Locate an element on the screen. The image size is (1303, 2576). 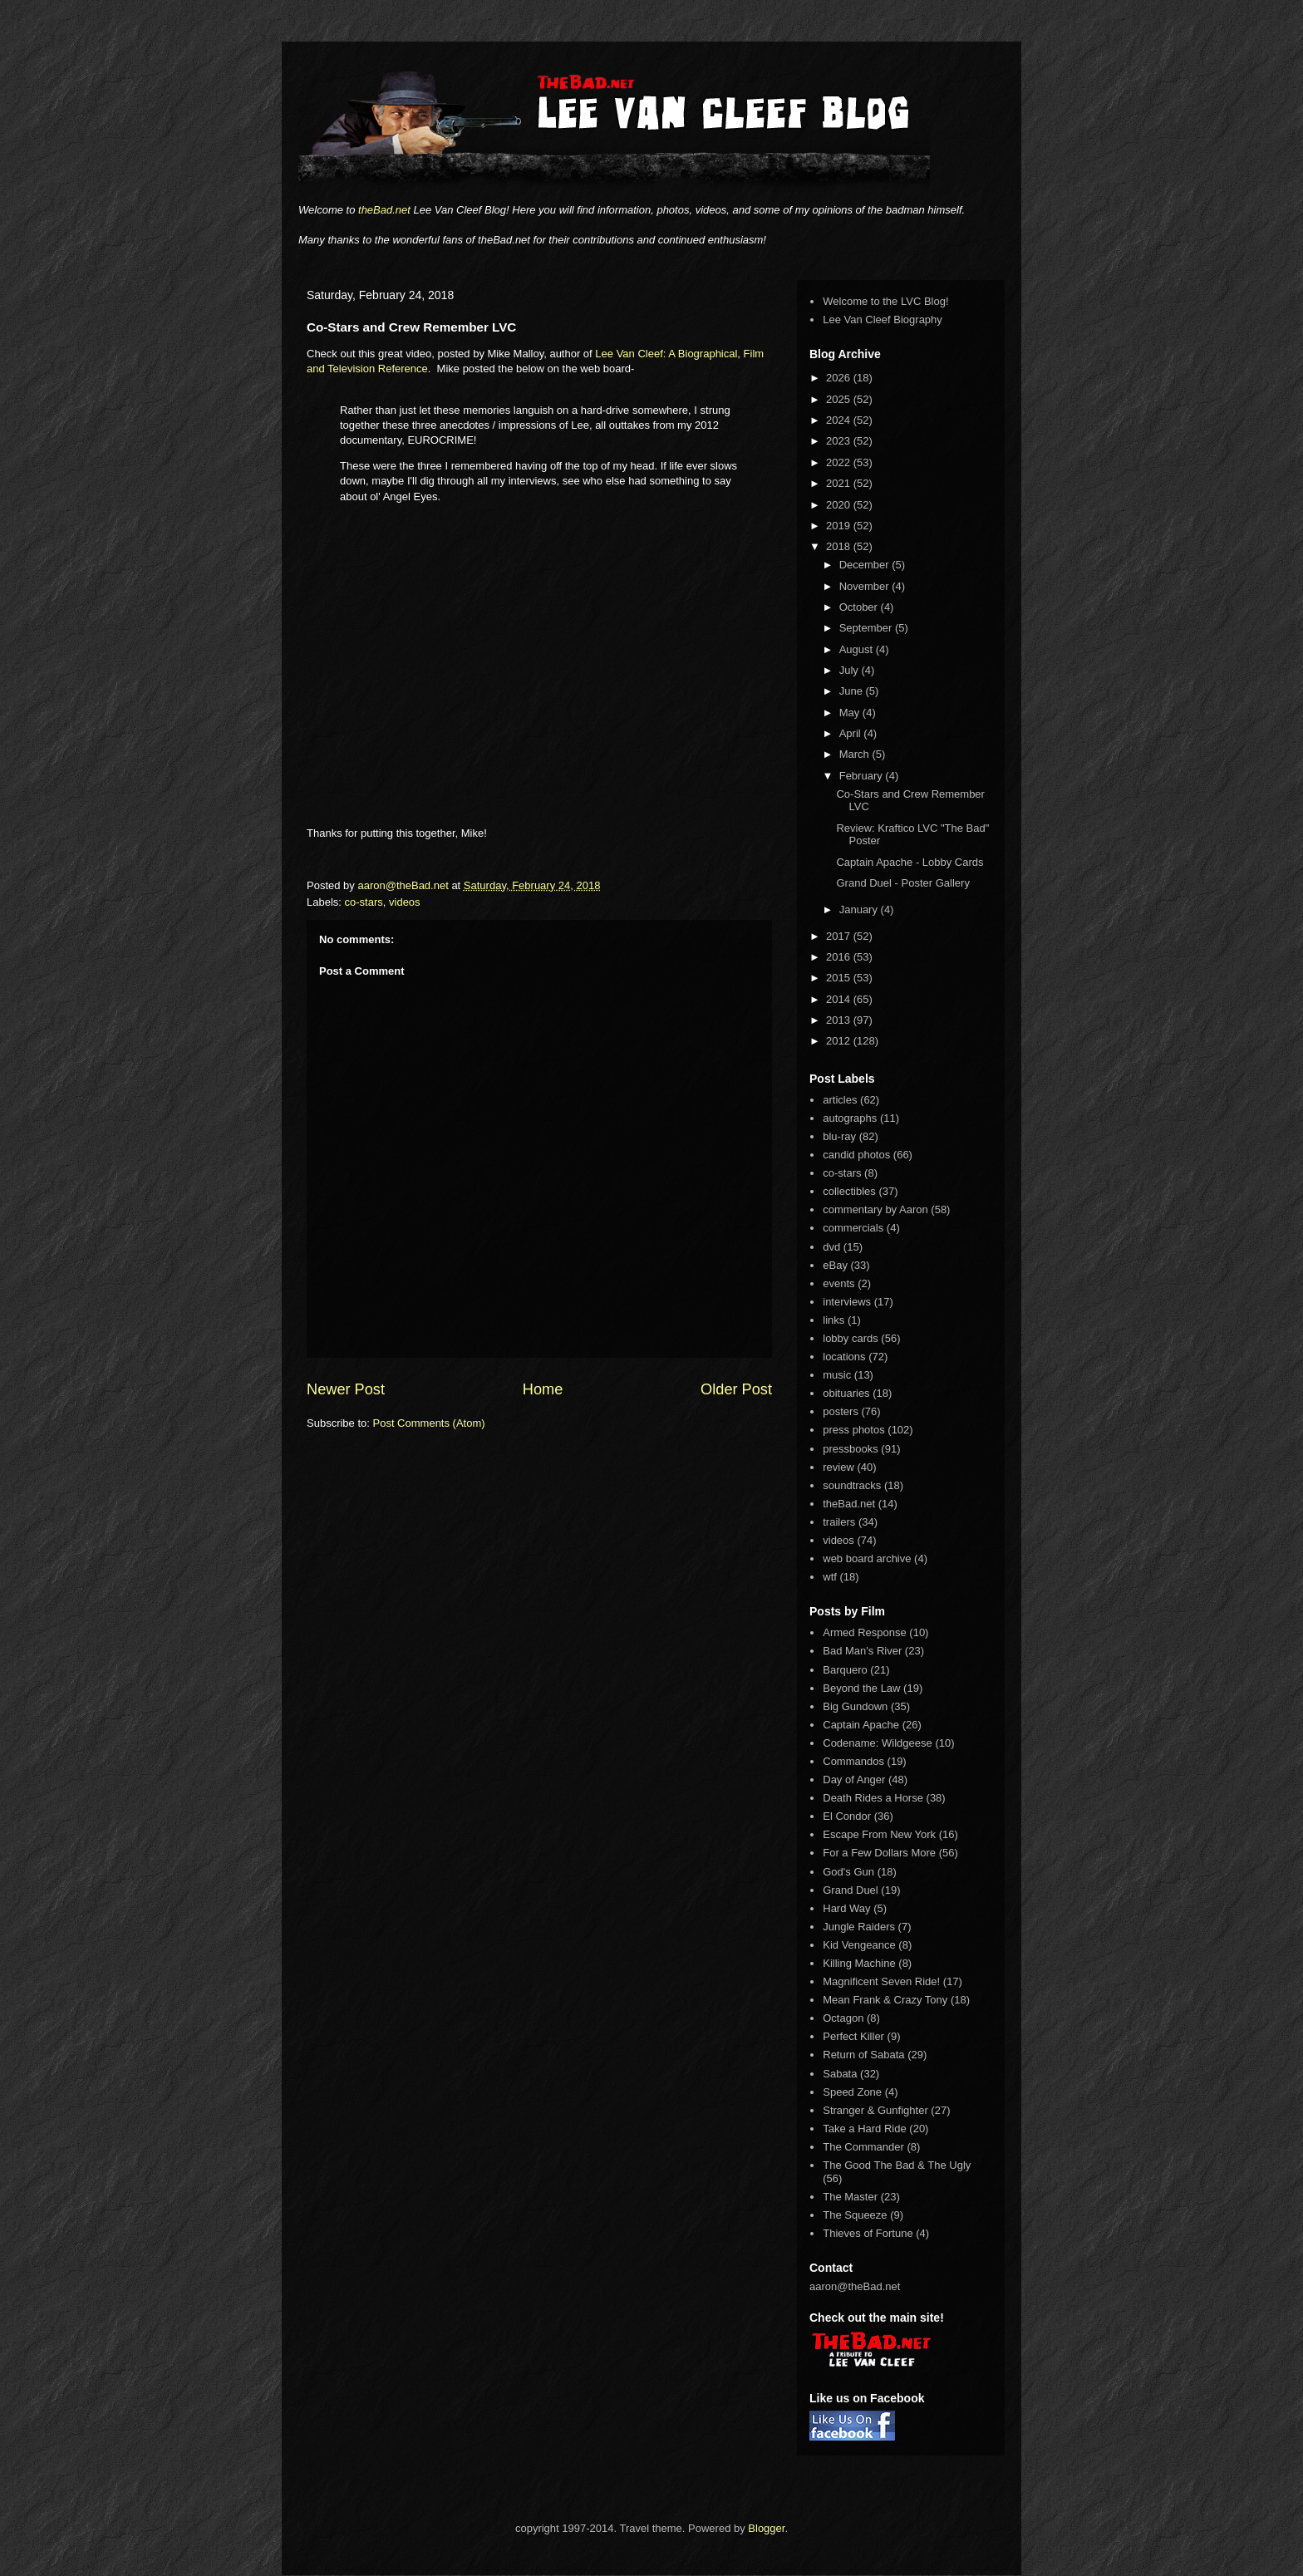
December is located at coordinates (865, 564).